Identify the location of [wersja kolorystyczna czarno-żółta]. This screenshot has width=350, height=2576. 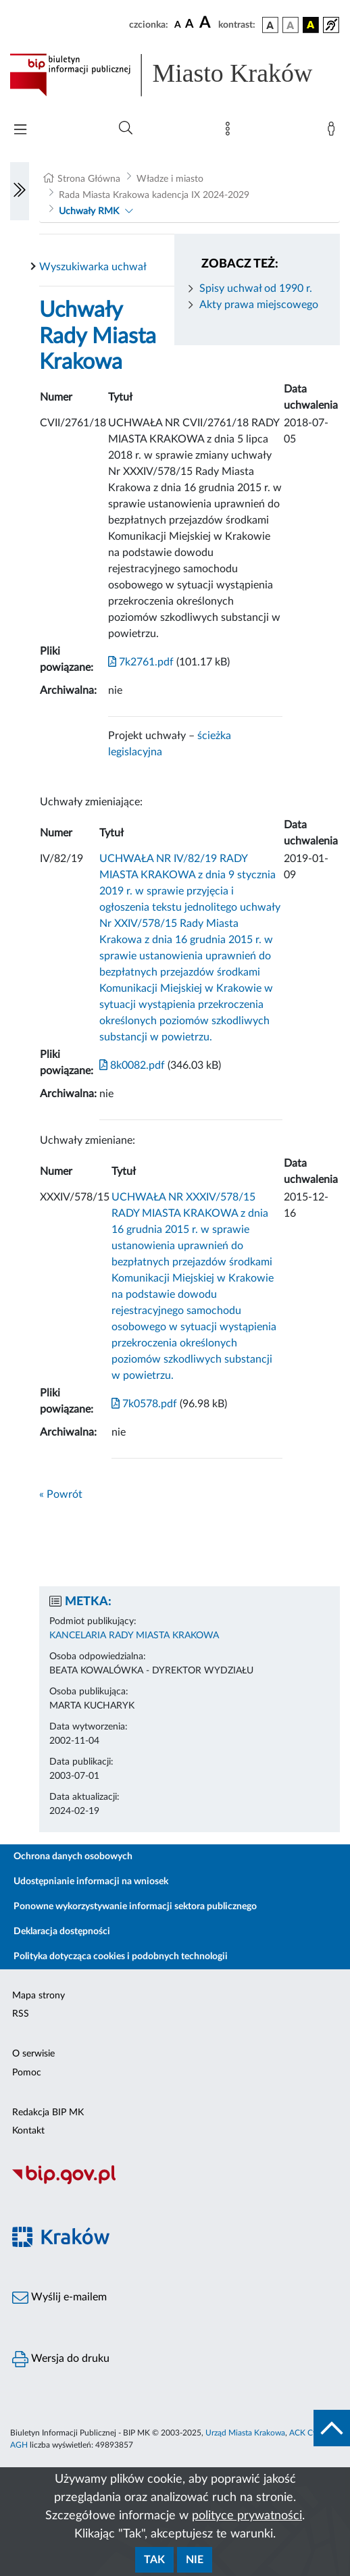
(311, 25).